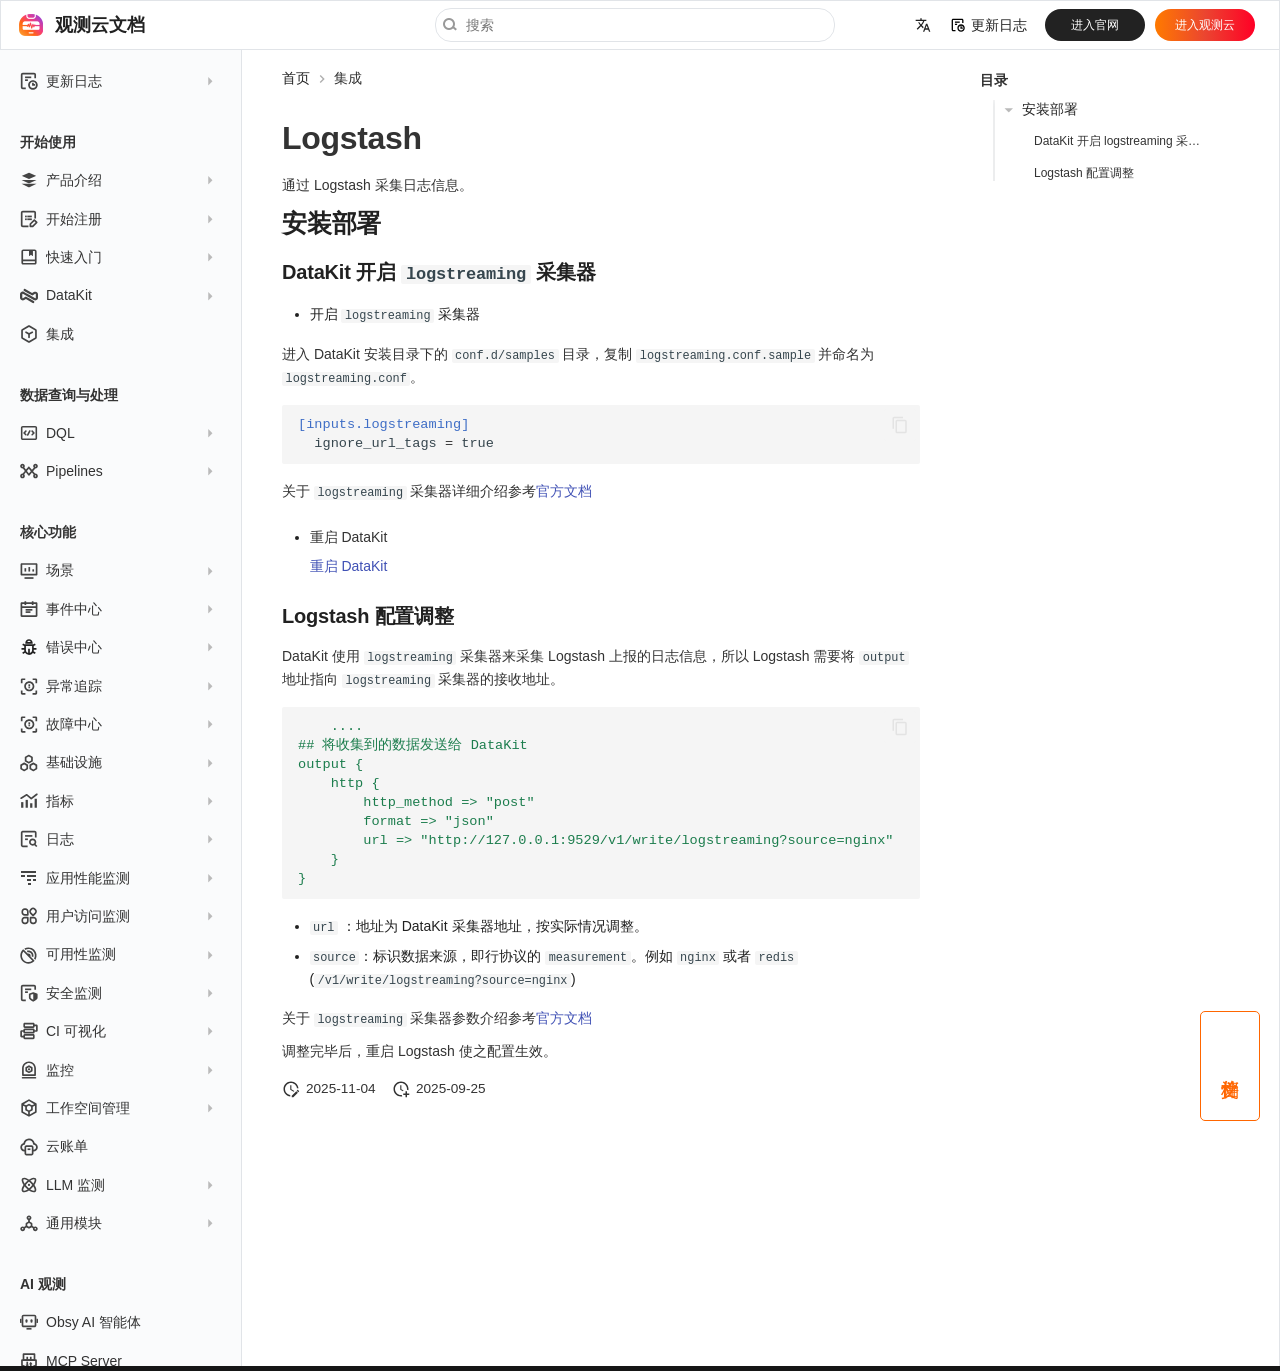  I want to click on 更新日志, so click(989, 25).